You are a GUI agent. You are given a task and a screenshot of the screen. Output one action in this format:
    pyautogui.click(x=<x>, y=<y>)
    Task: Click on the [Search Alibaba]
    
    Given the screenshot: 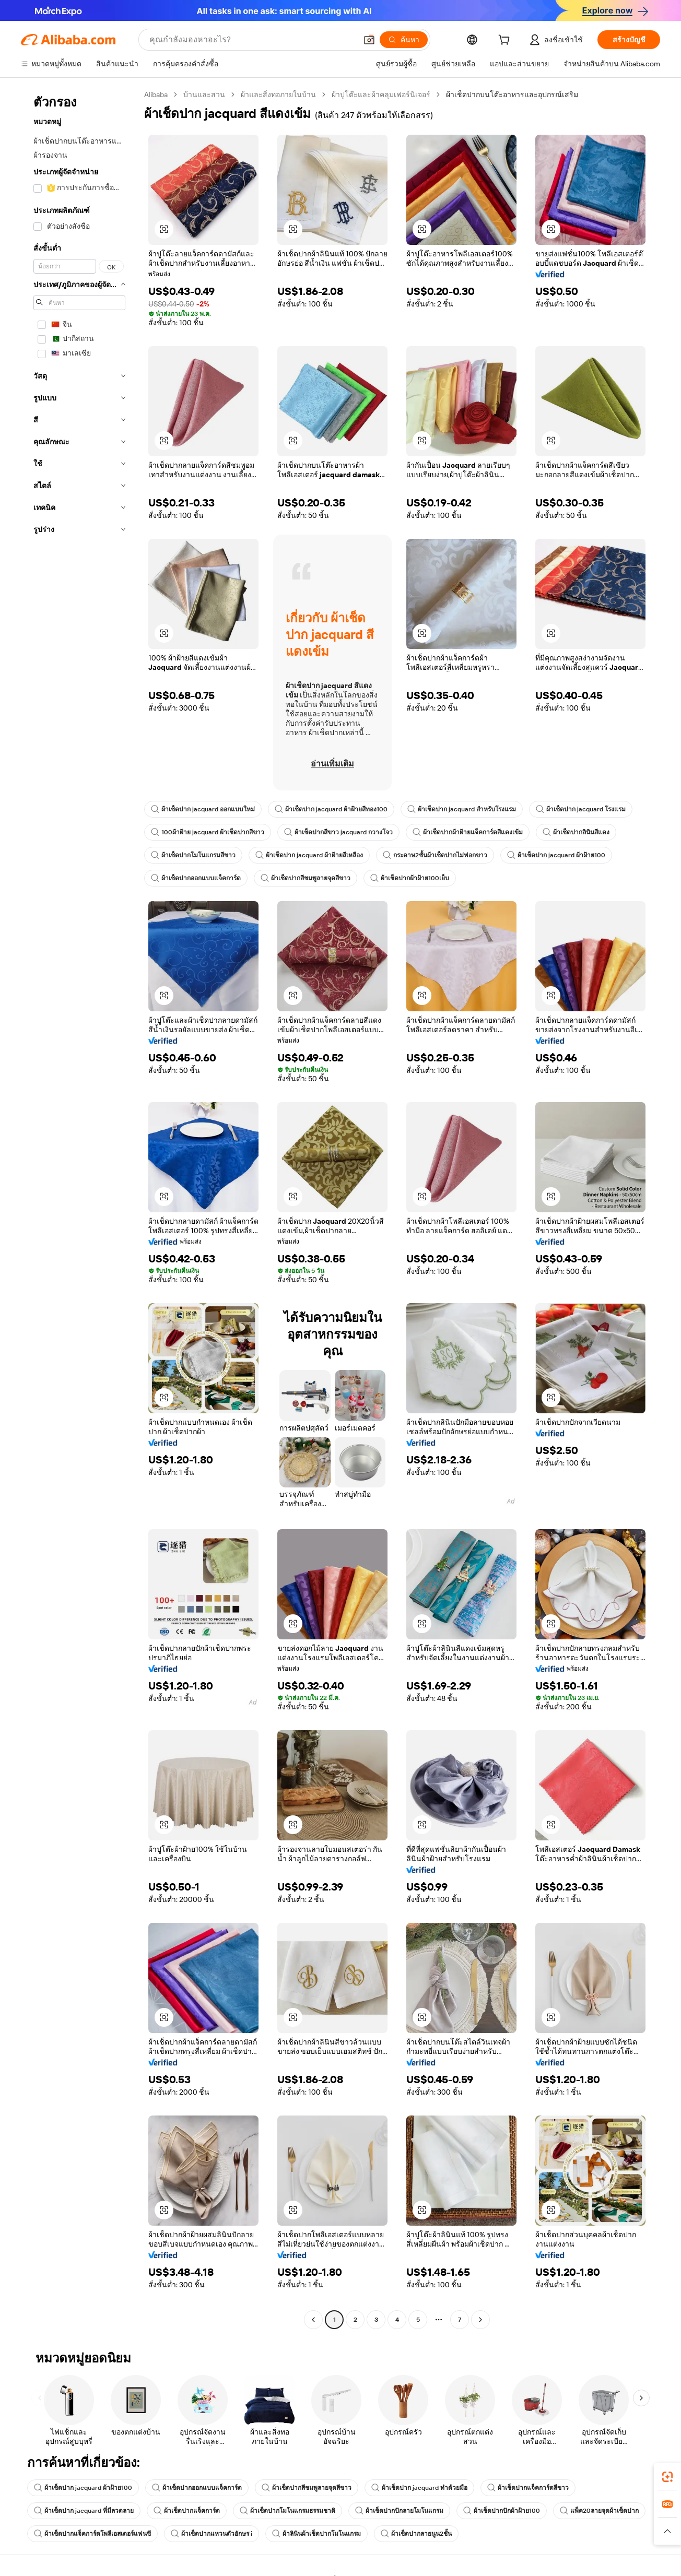 What is the action you would take?
    pyautogui.click(x=252, y=39)
    